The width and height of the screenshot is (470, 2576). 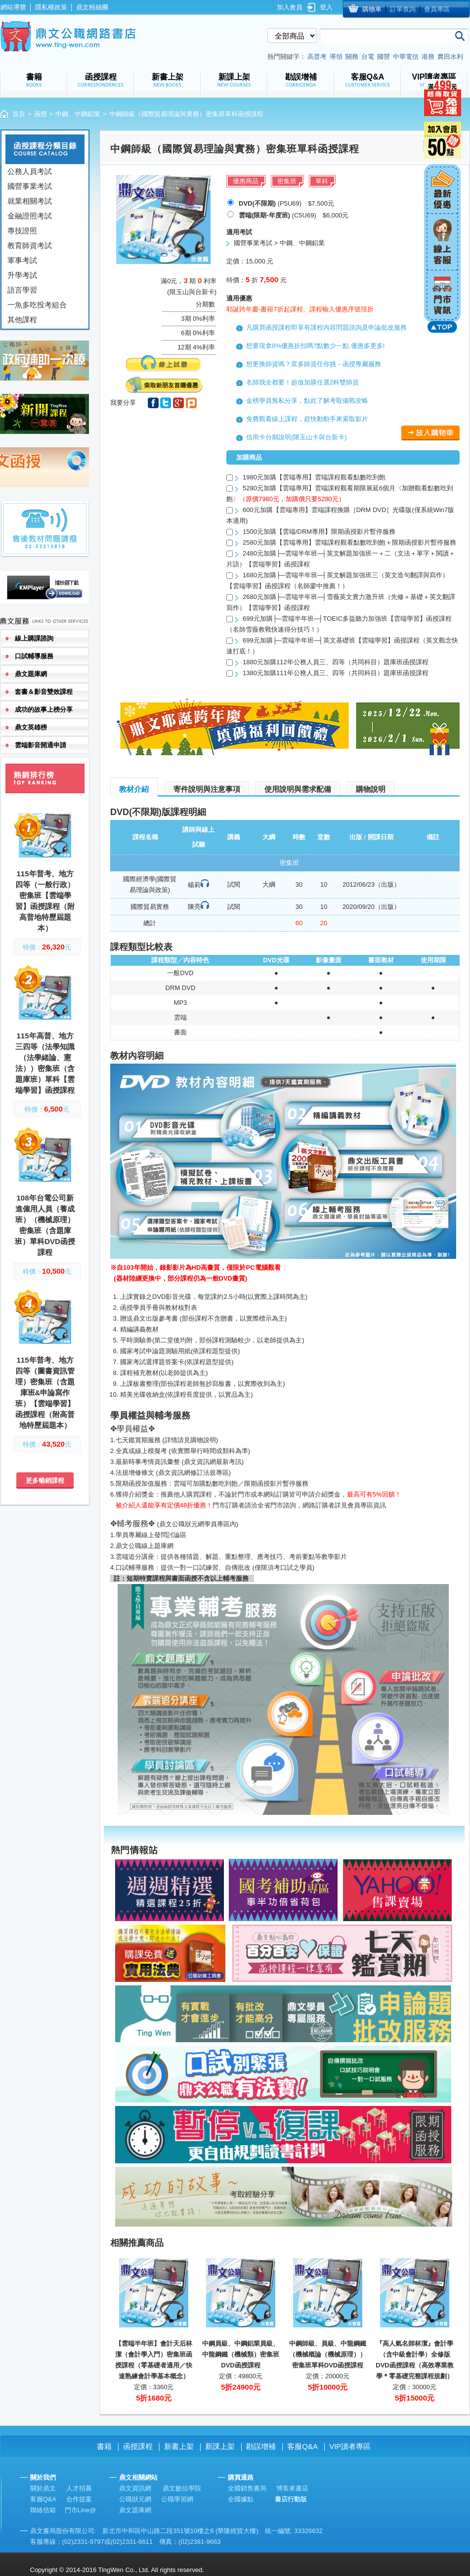 What do you see at coordinates (233, 884) in the screenshot?
I see `試閱` at bounding box center [233, 884].